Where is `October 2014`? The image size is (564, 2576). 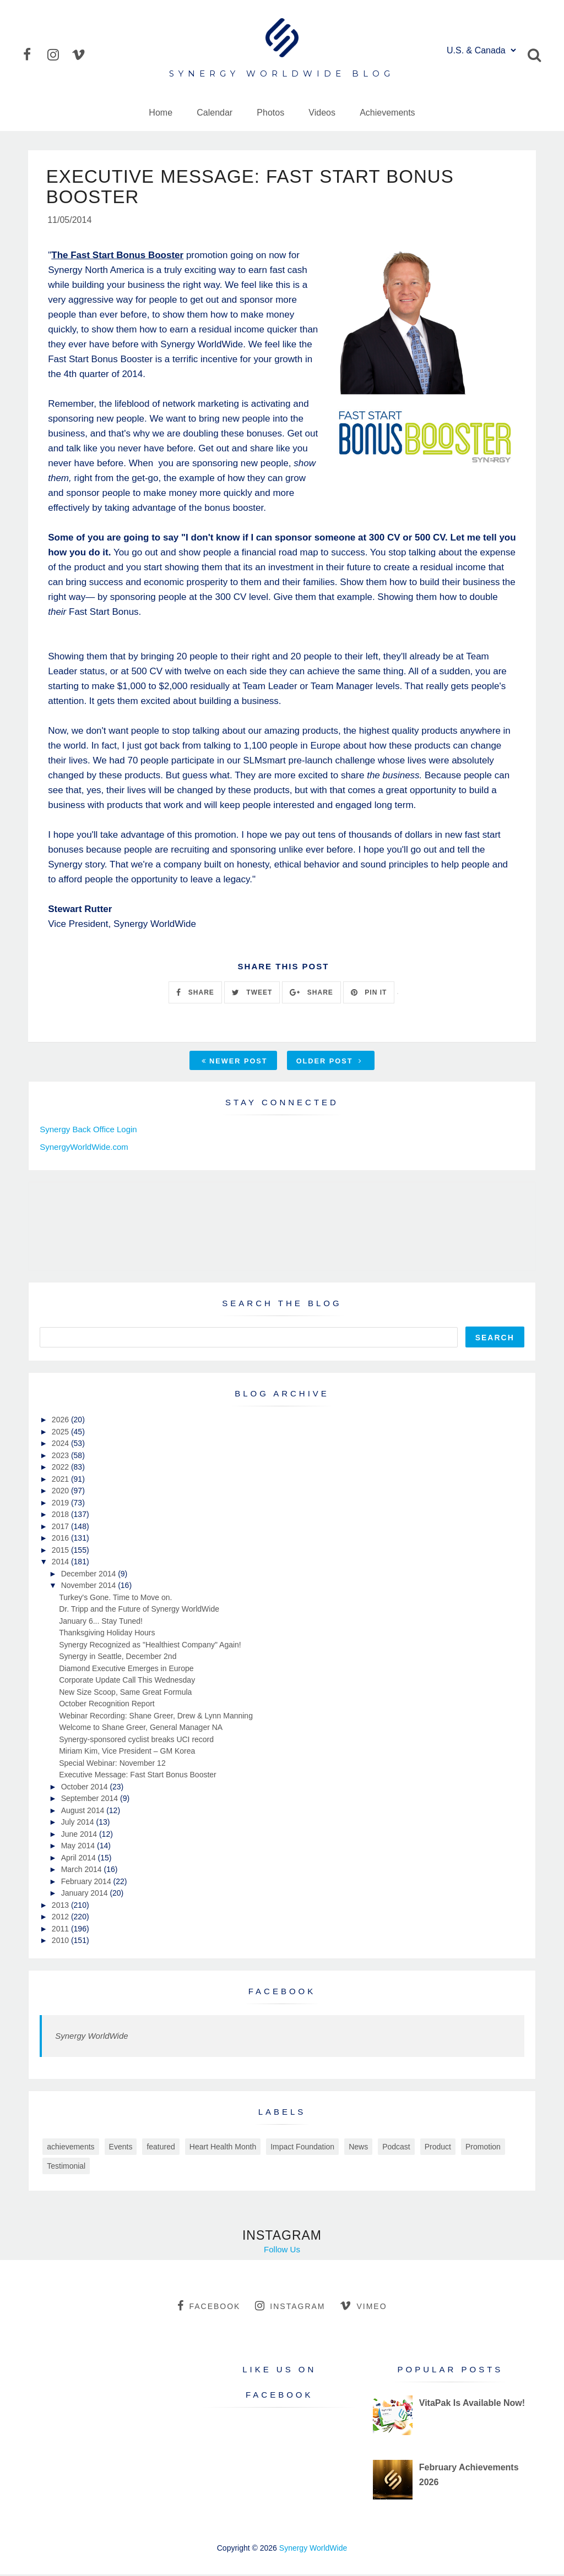
October 2014 is located at coordinates (85, 1787).